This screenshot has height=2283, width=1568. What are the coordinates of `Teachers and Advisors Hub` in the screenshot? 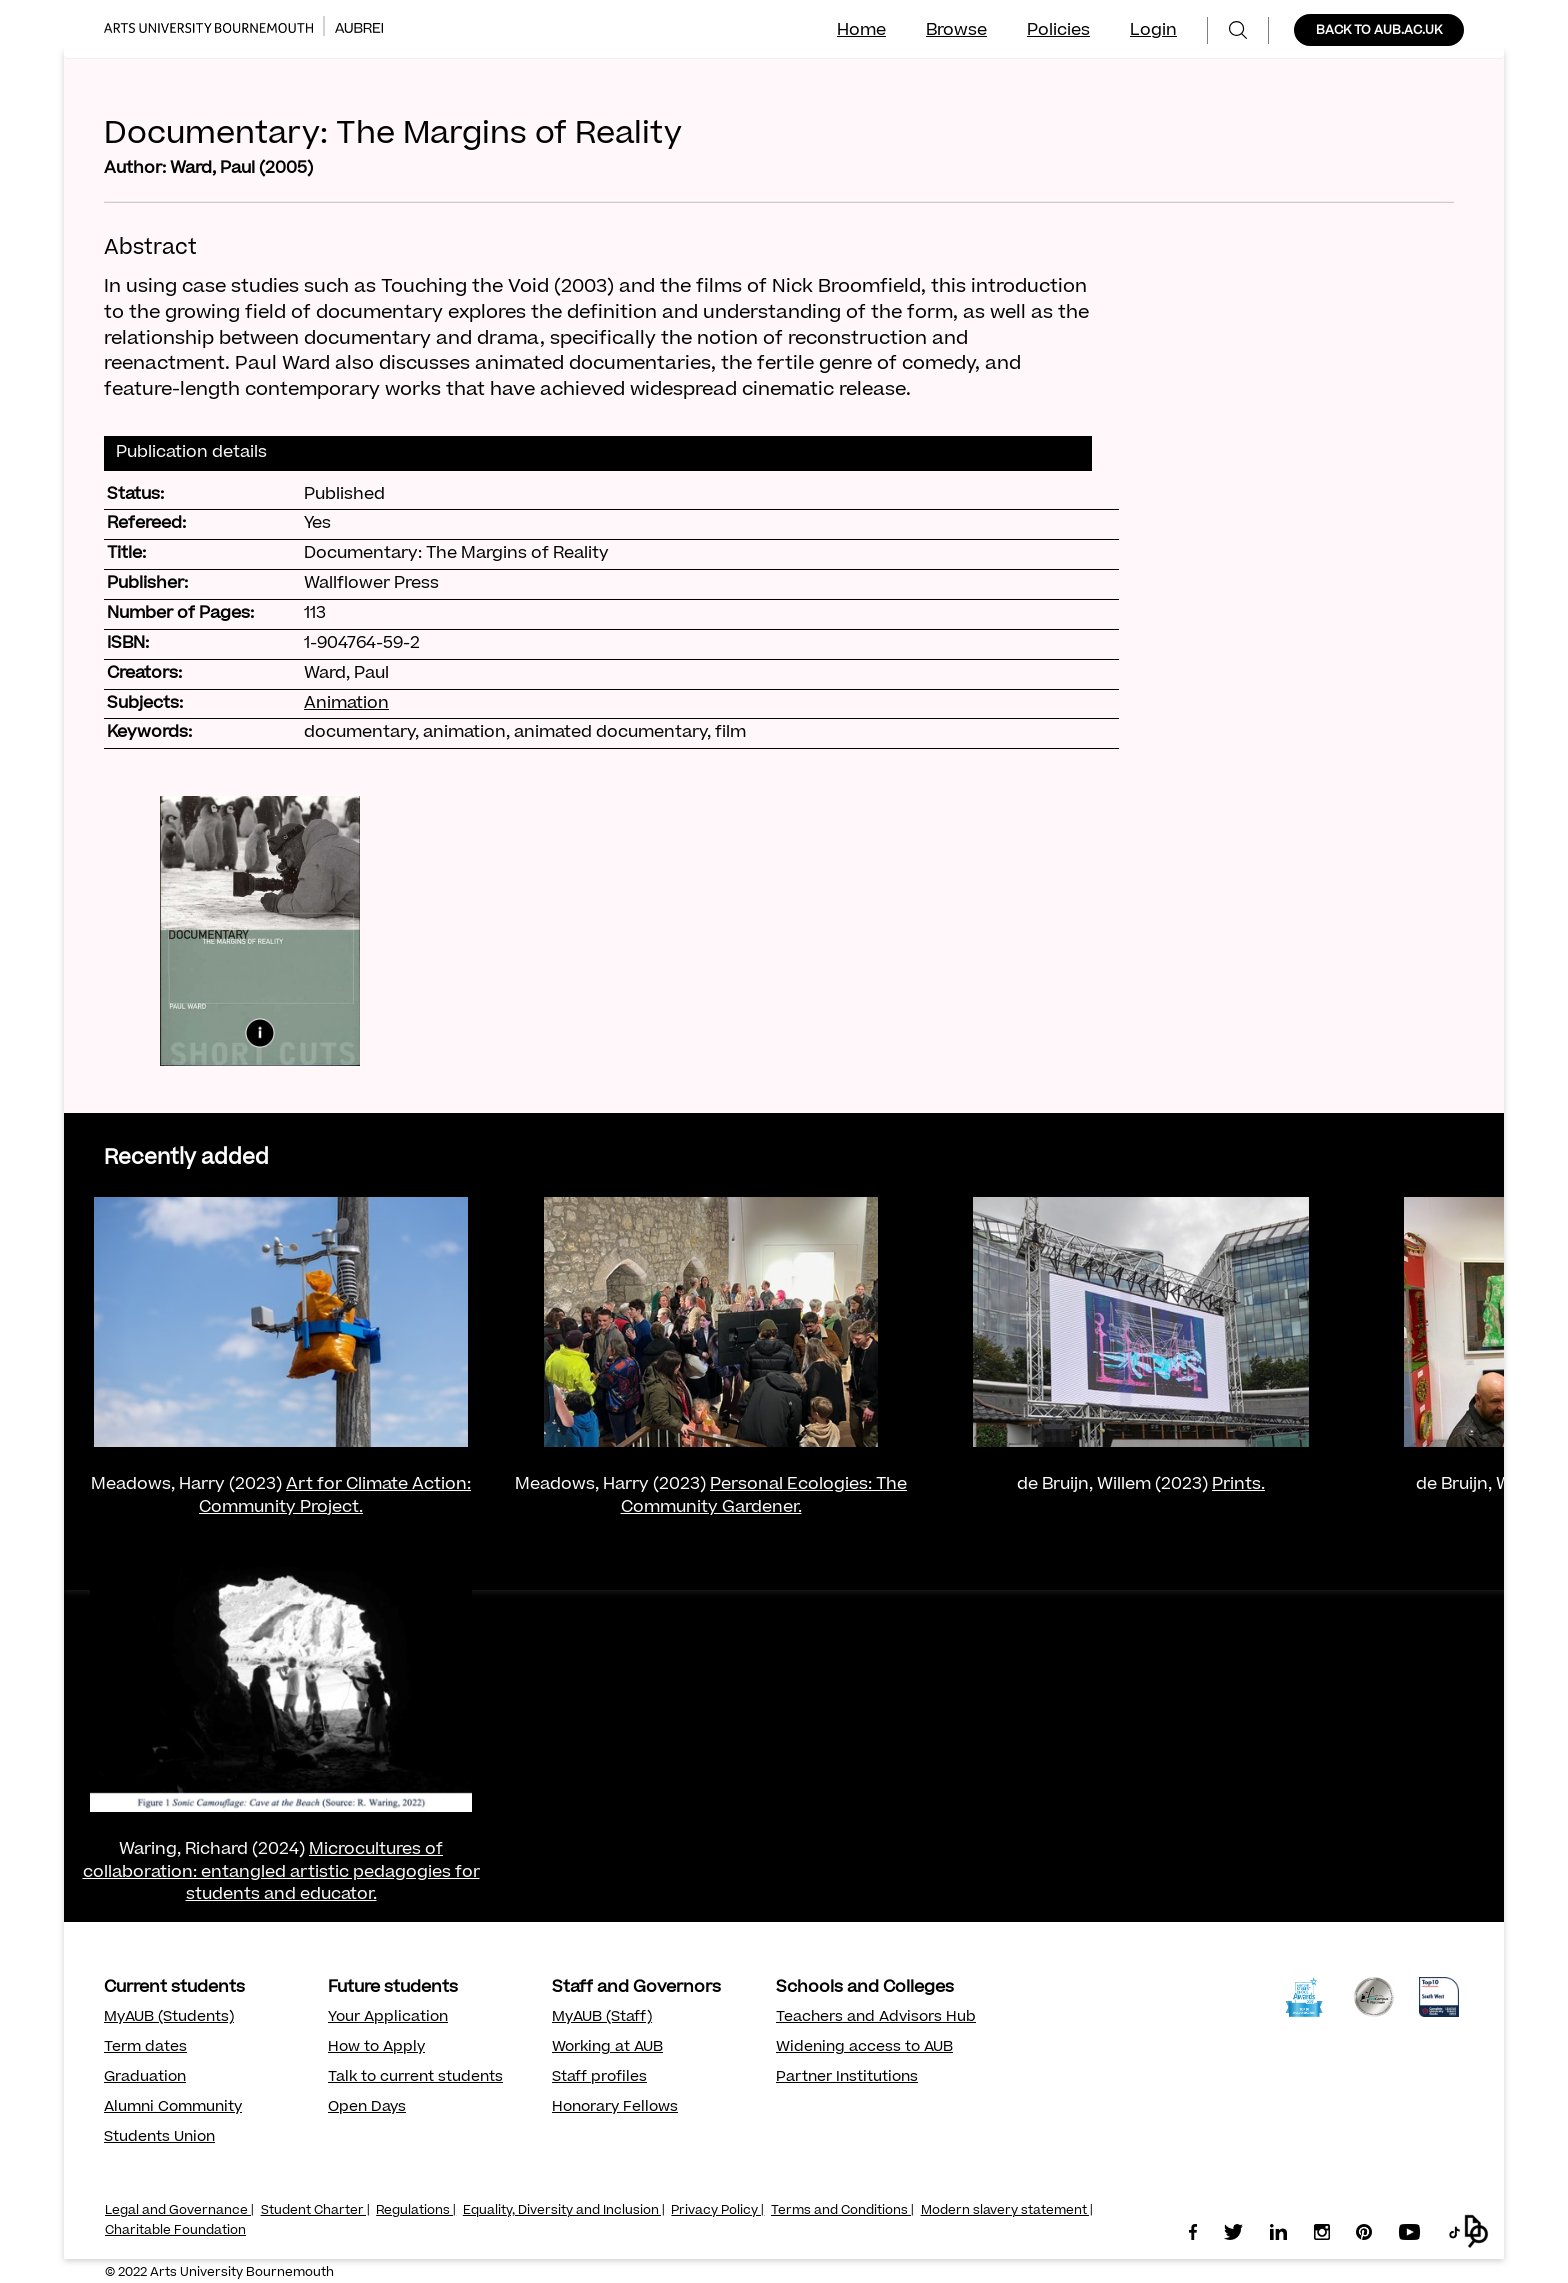 It's located at (876, 2018).